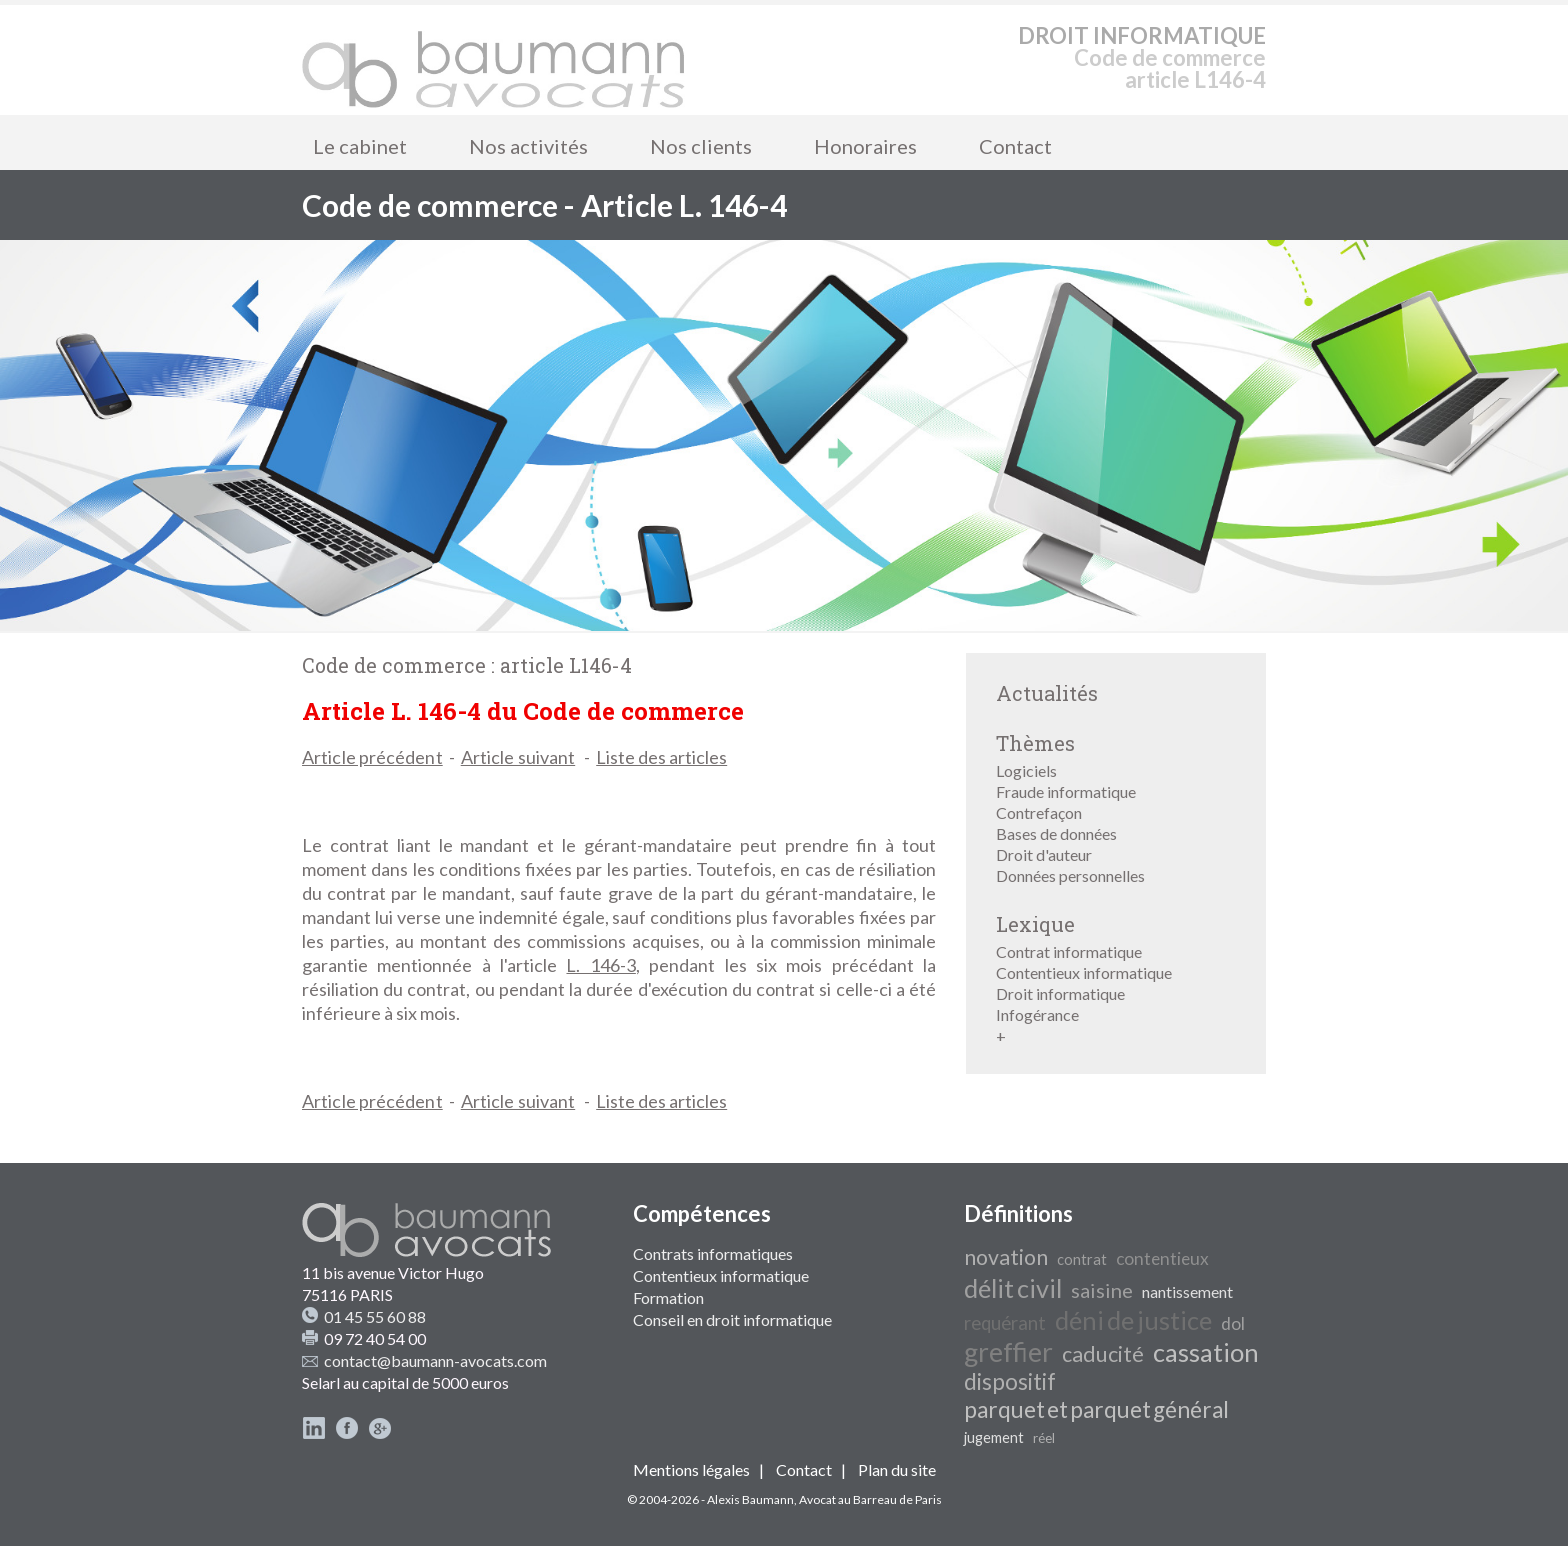  I want to click on contentieux, so click(1162, 1258).